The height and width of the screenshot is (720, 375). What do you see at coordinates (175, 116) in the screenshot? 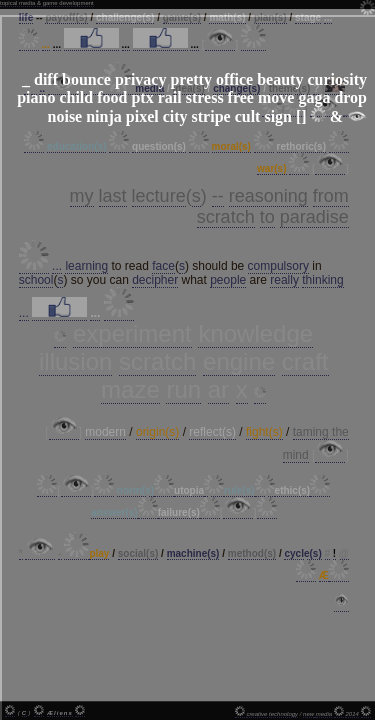
I see `city` at bounding box center [175, 116].